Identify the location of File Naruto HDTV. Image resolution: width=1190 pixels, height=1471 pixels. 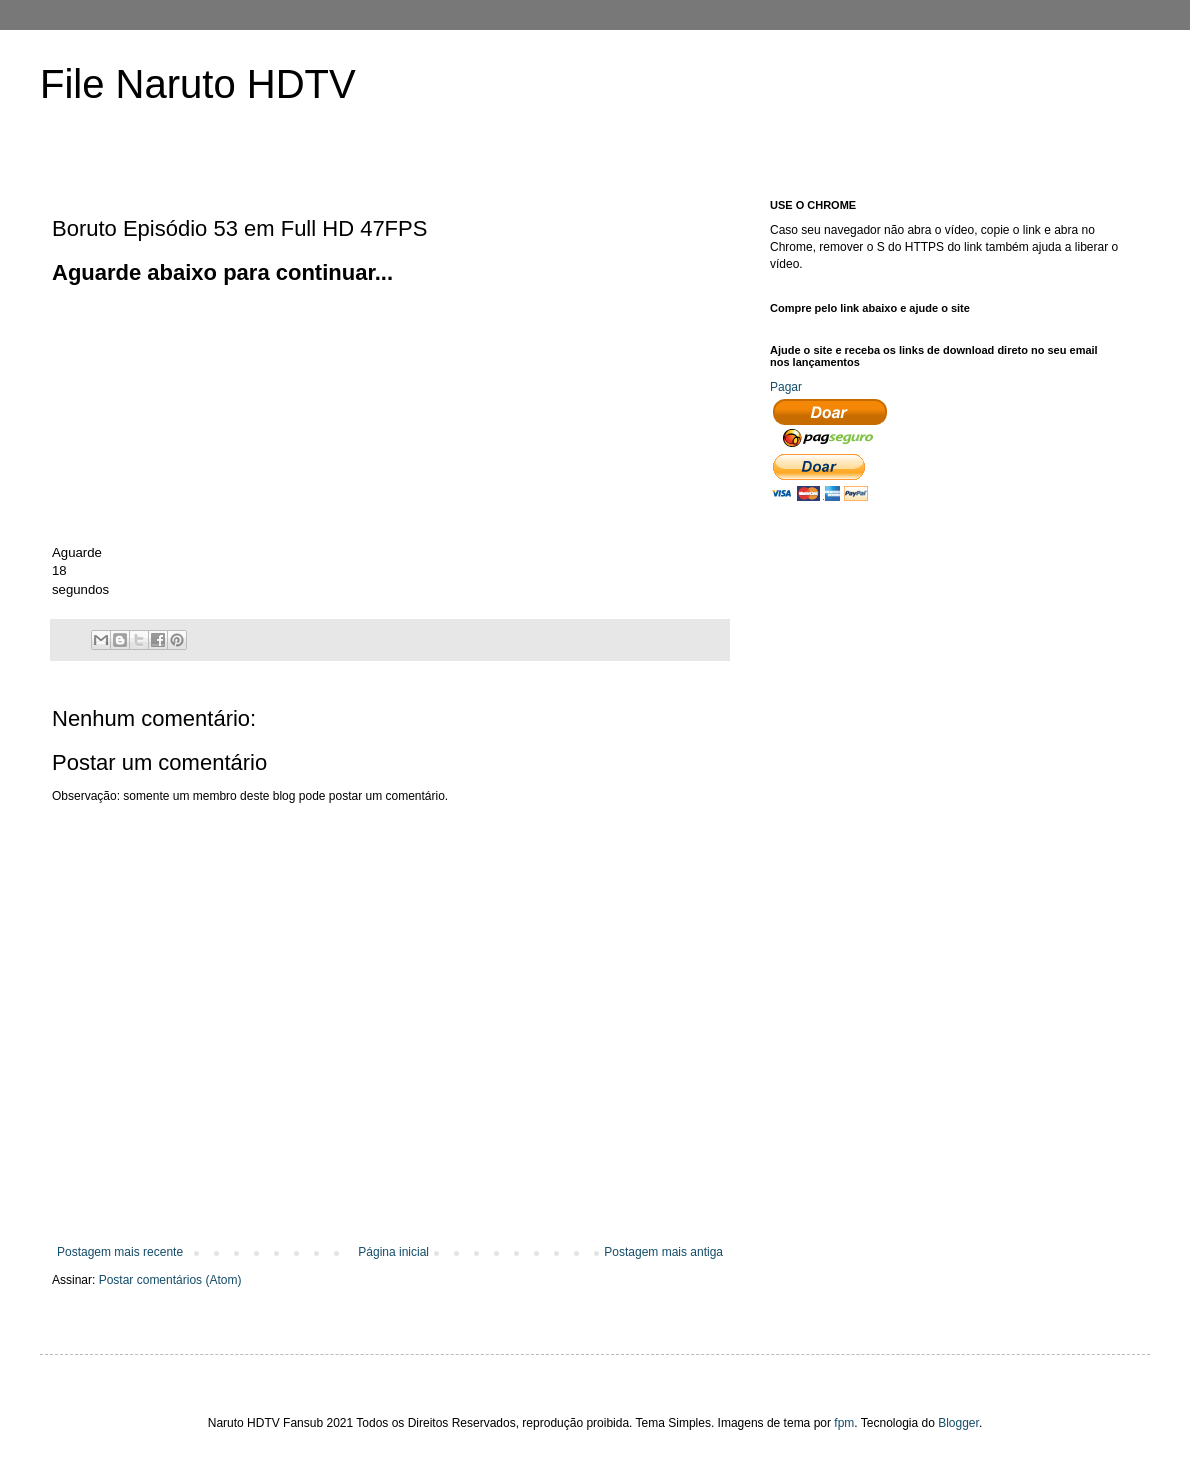
(198, 84).